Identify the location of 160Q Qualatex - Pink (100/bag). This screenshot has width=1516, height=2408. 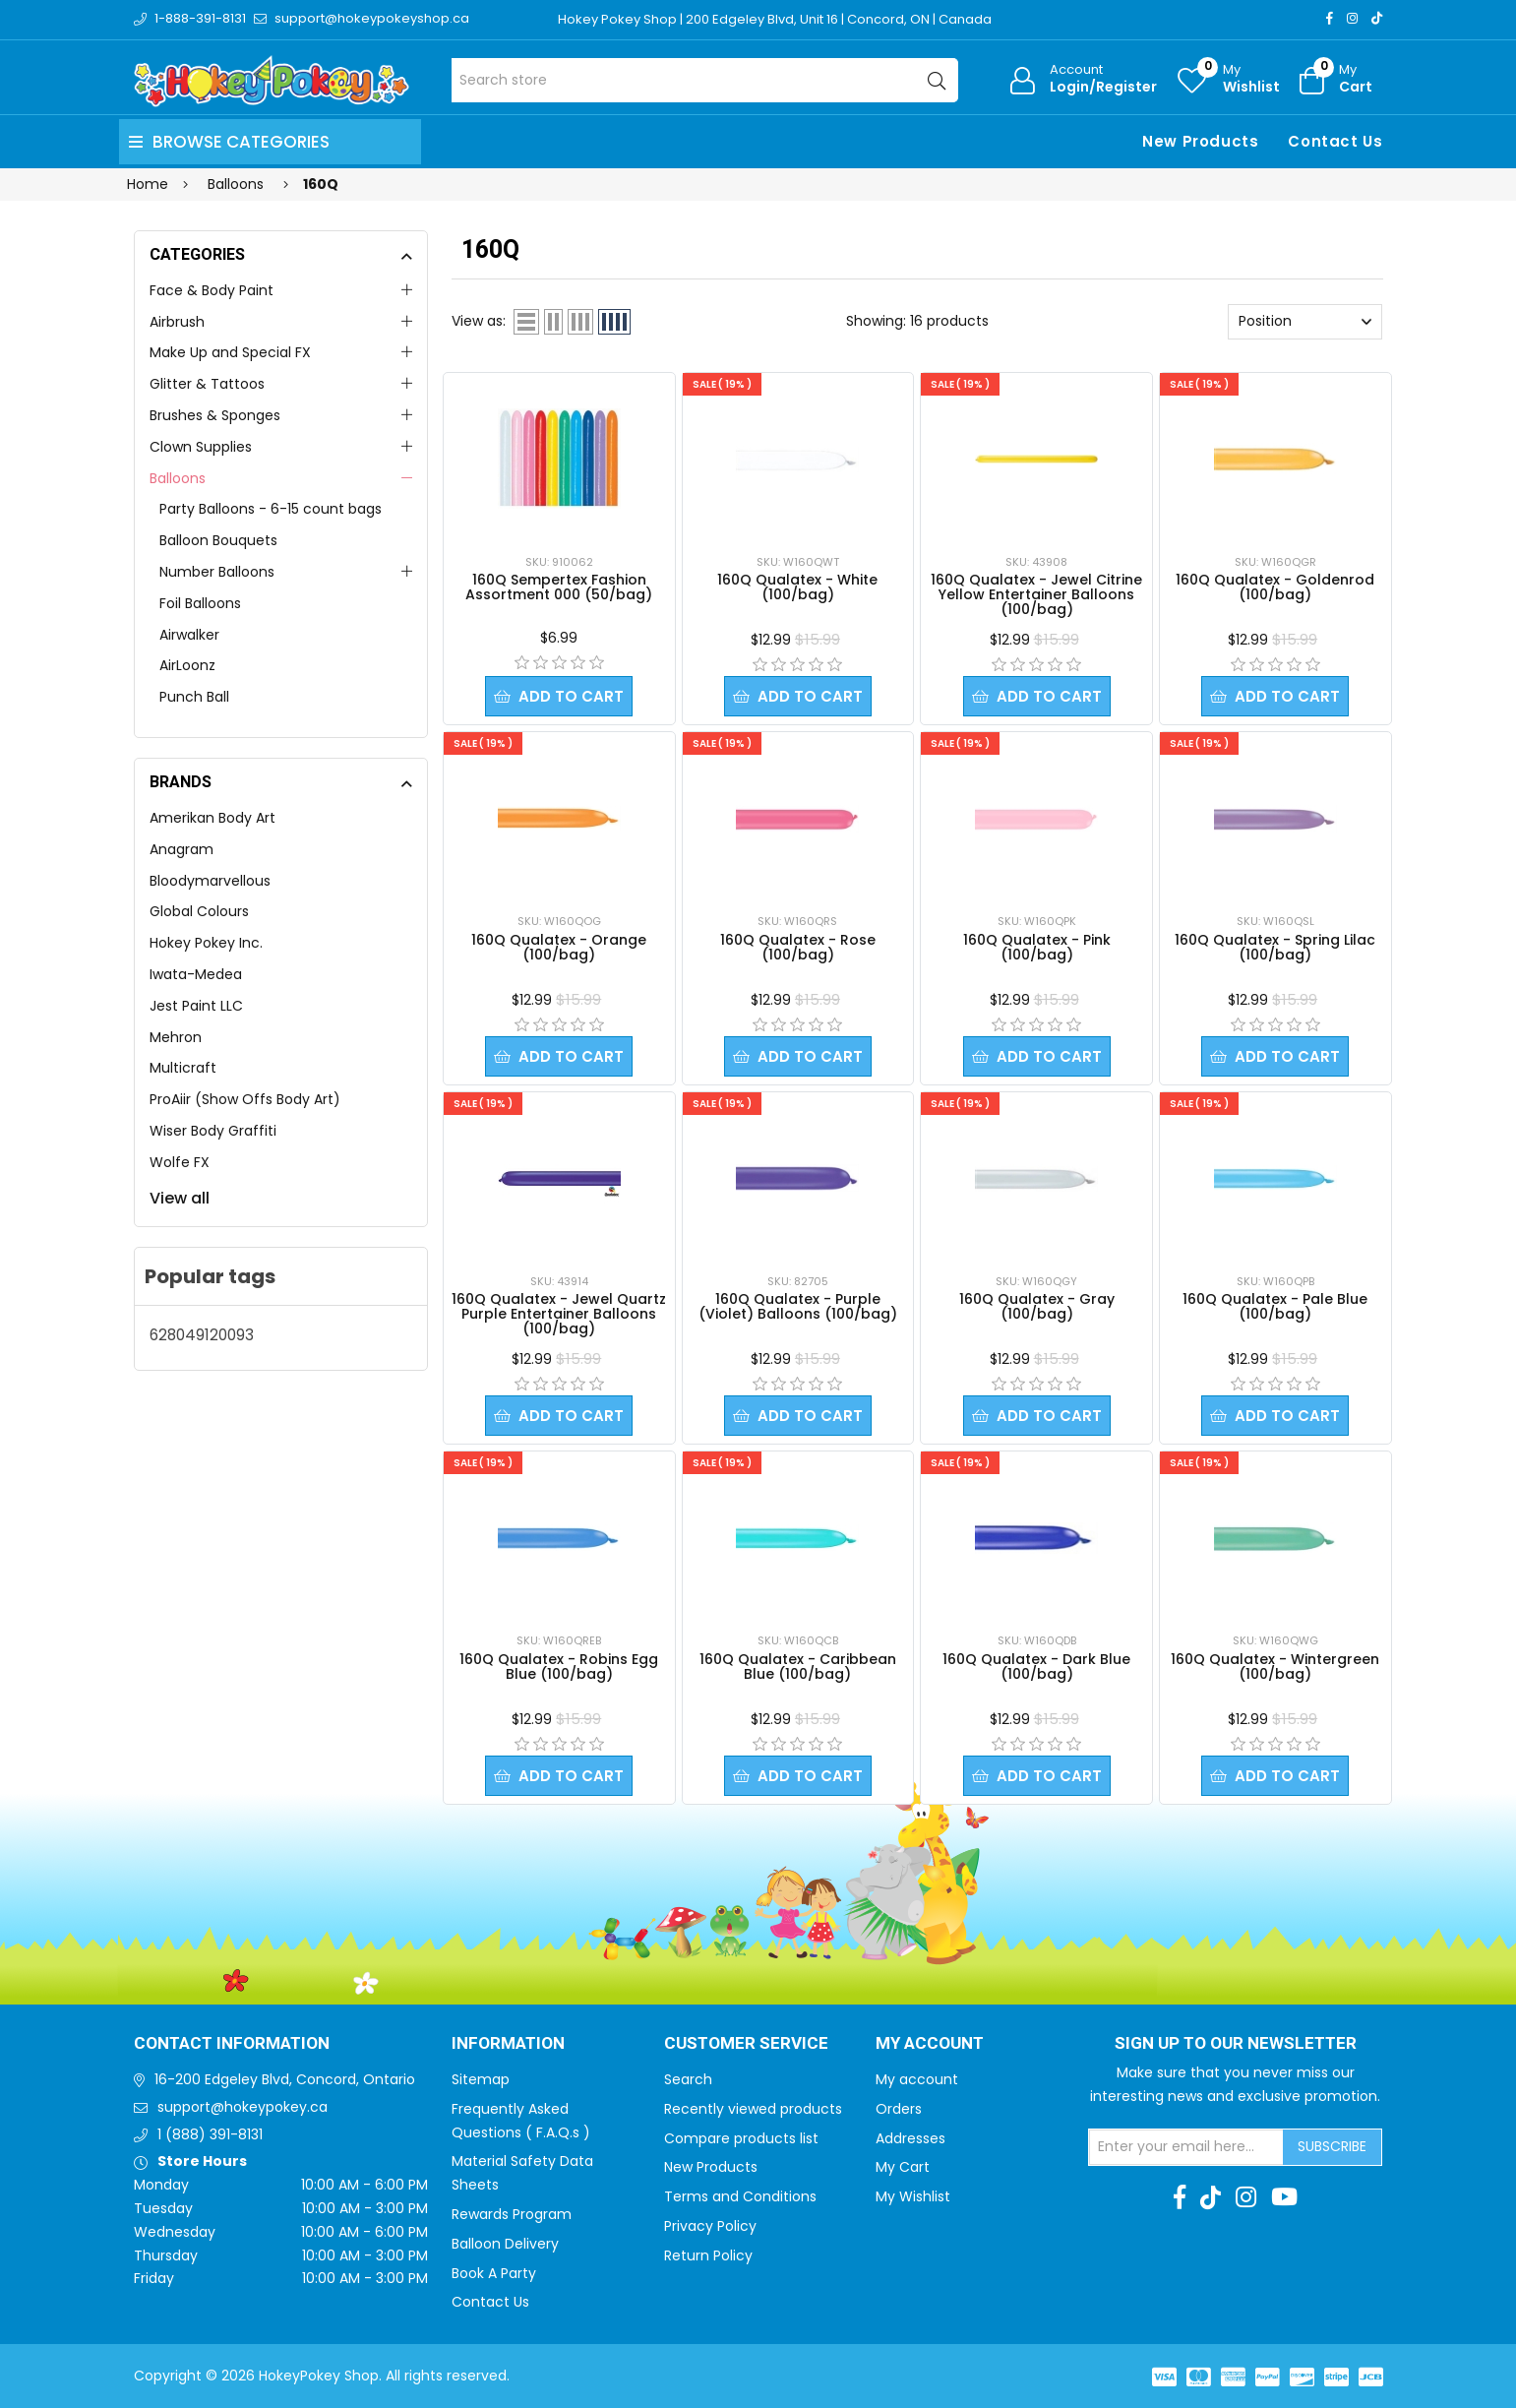
(1037, 947).